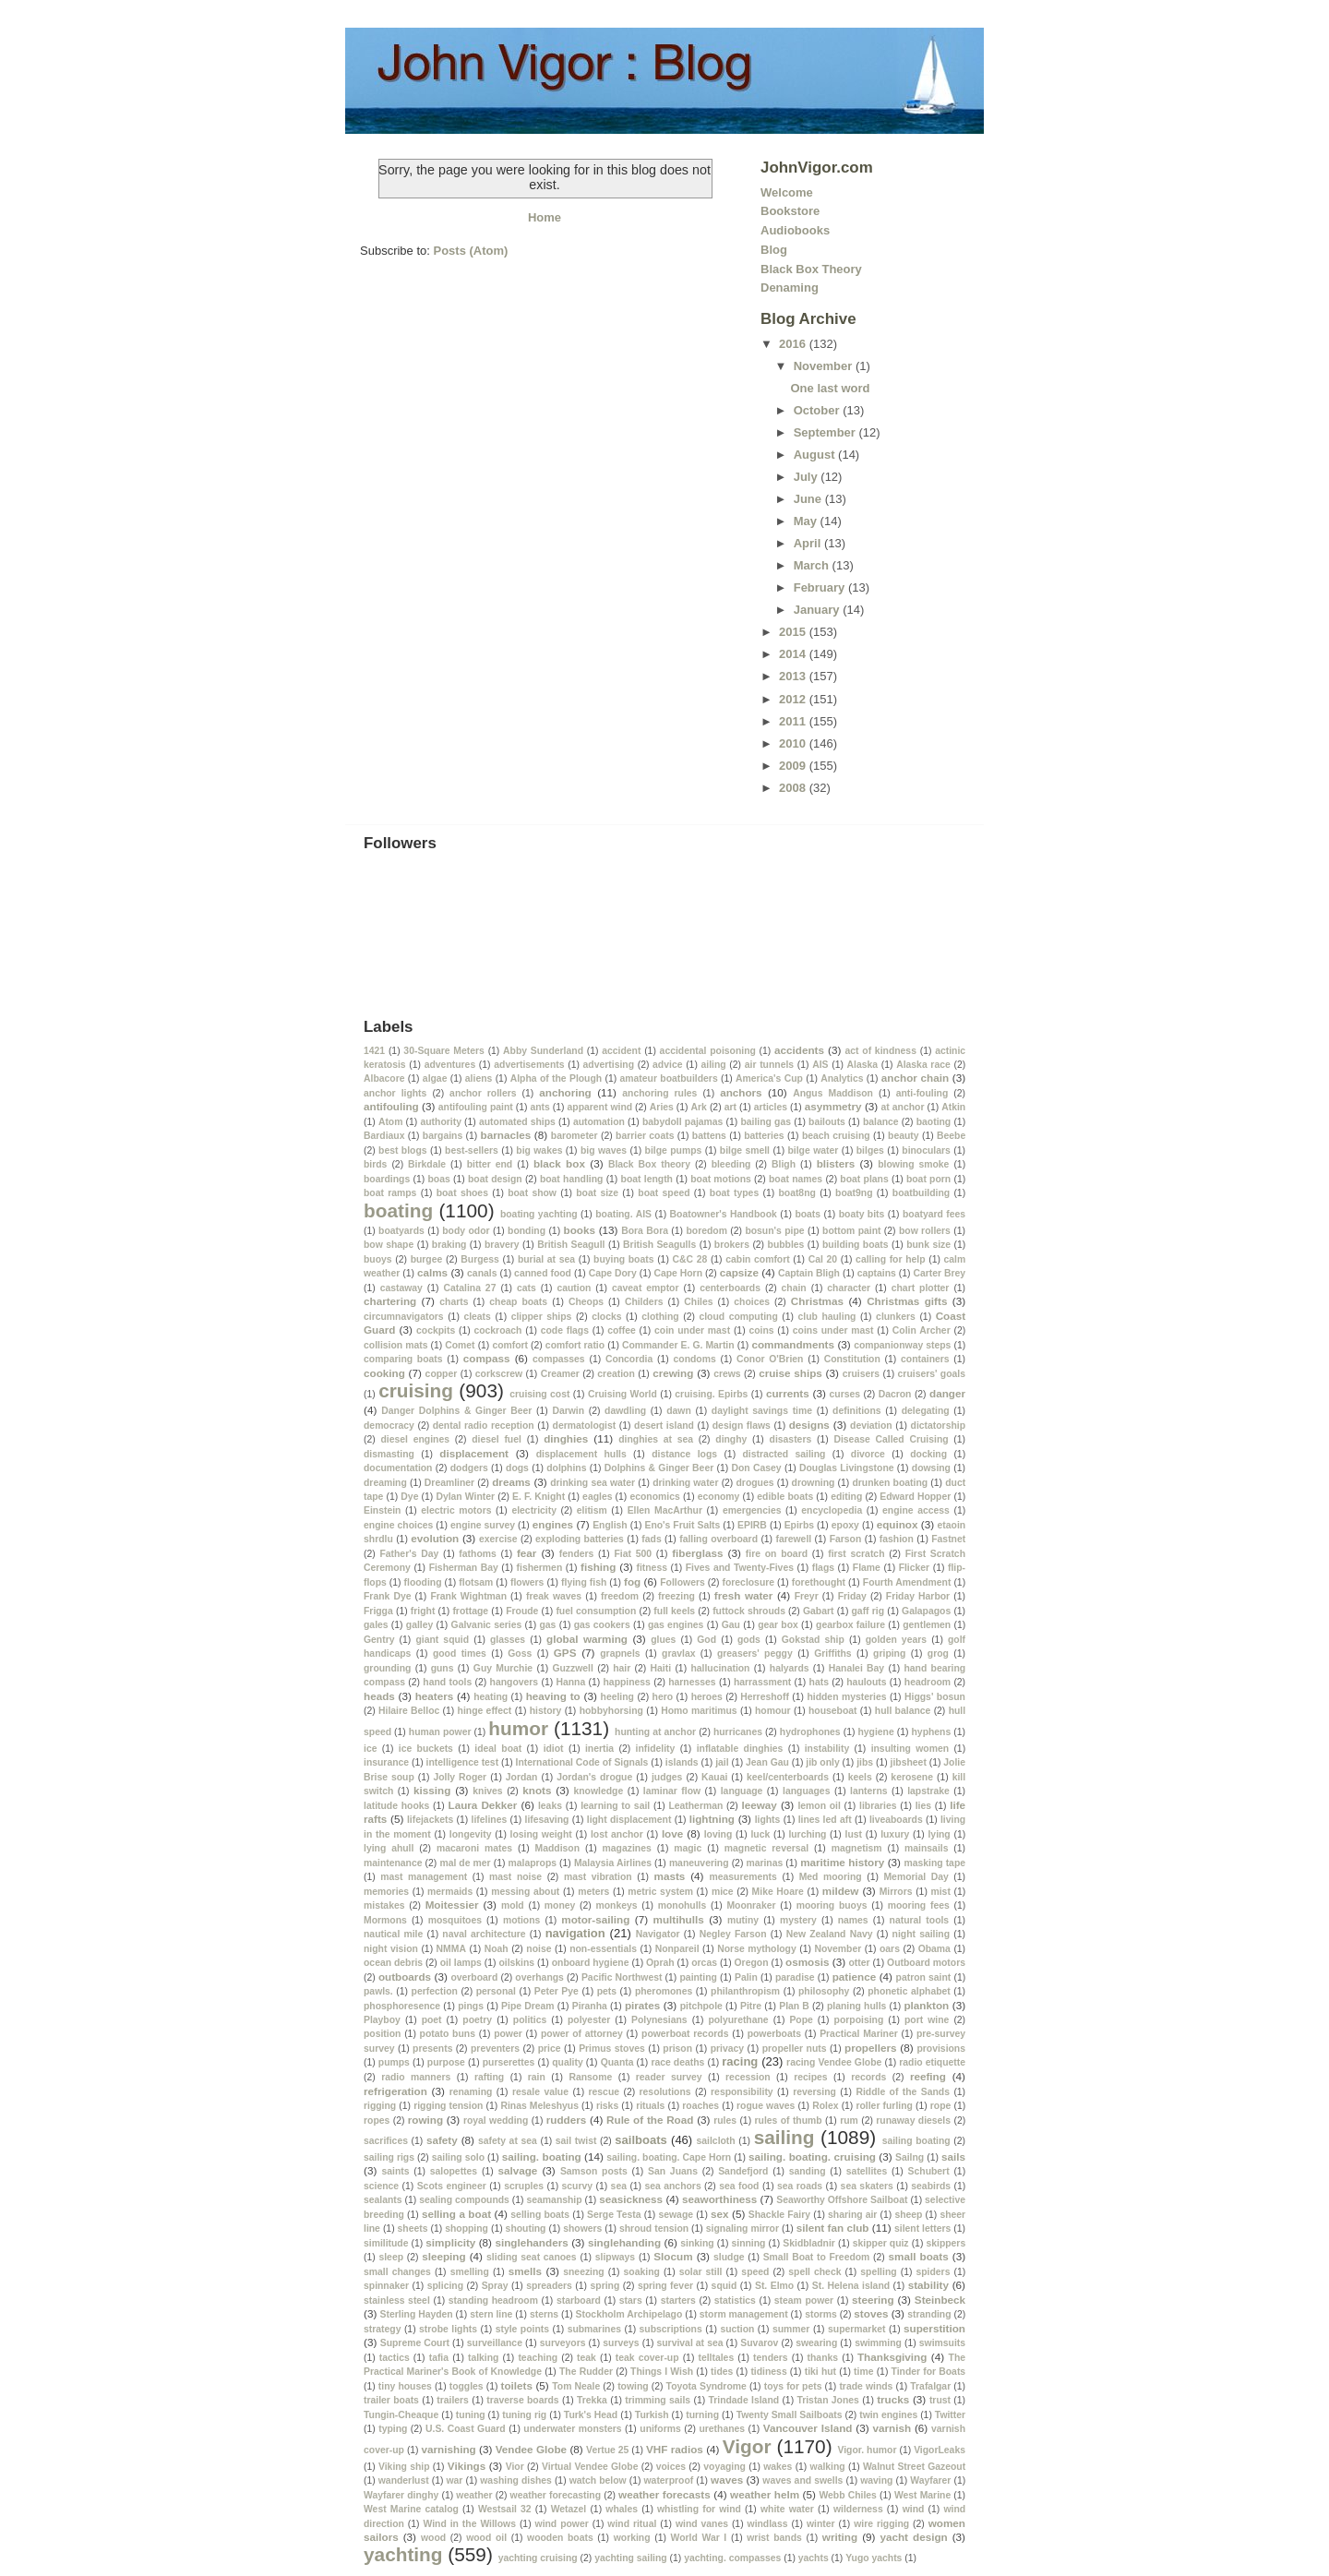 This screenshot has width=1329, height=2576. I want to click on oars, so click(890, 1949).